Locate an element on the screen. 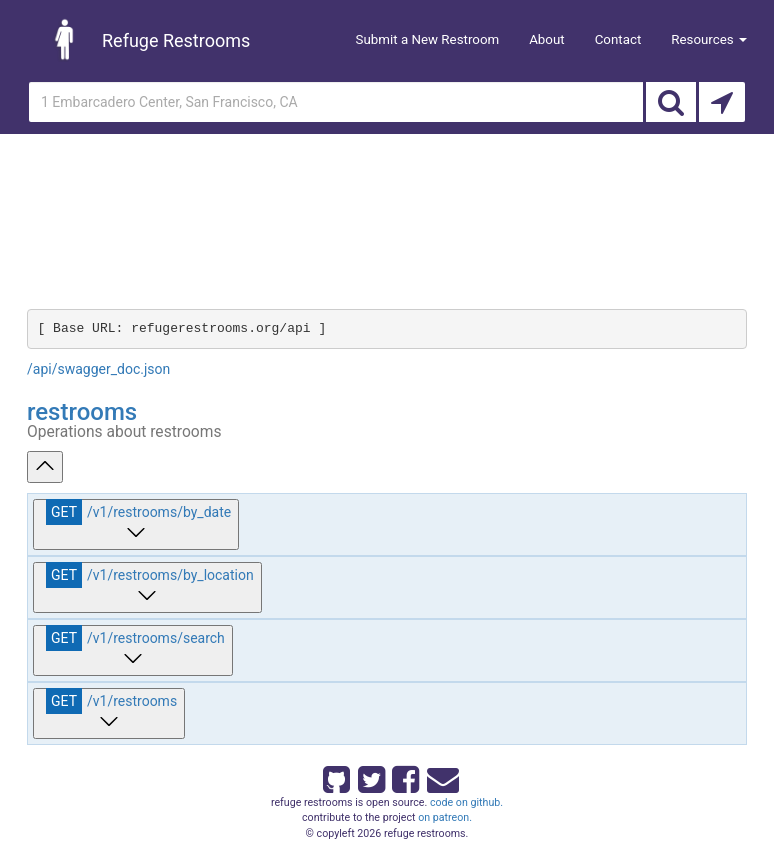  [Search] is located at coordinates (671, 102).